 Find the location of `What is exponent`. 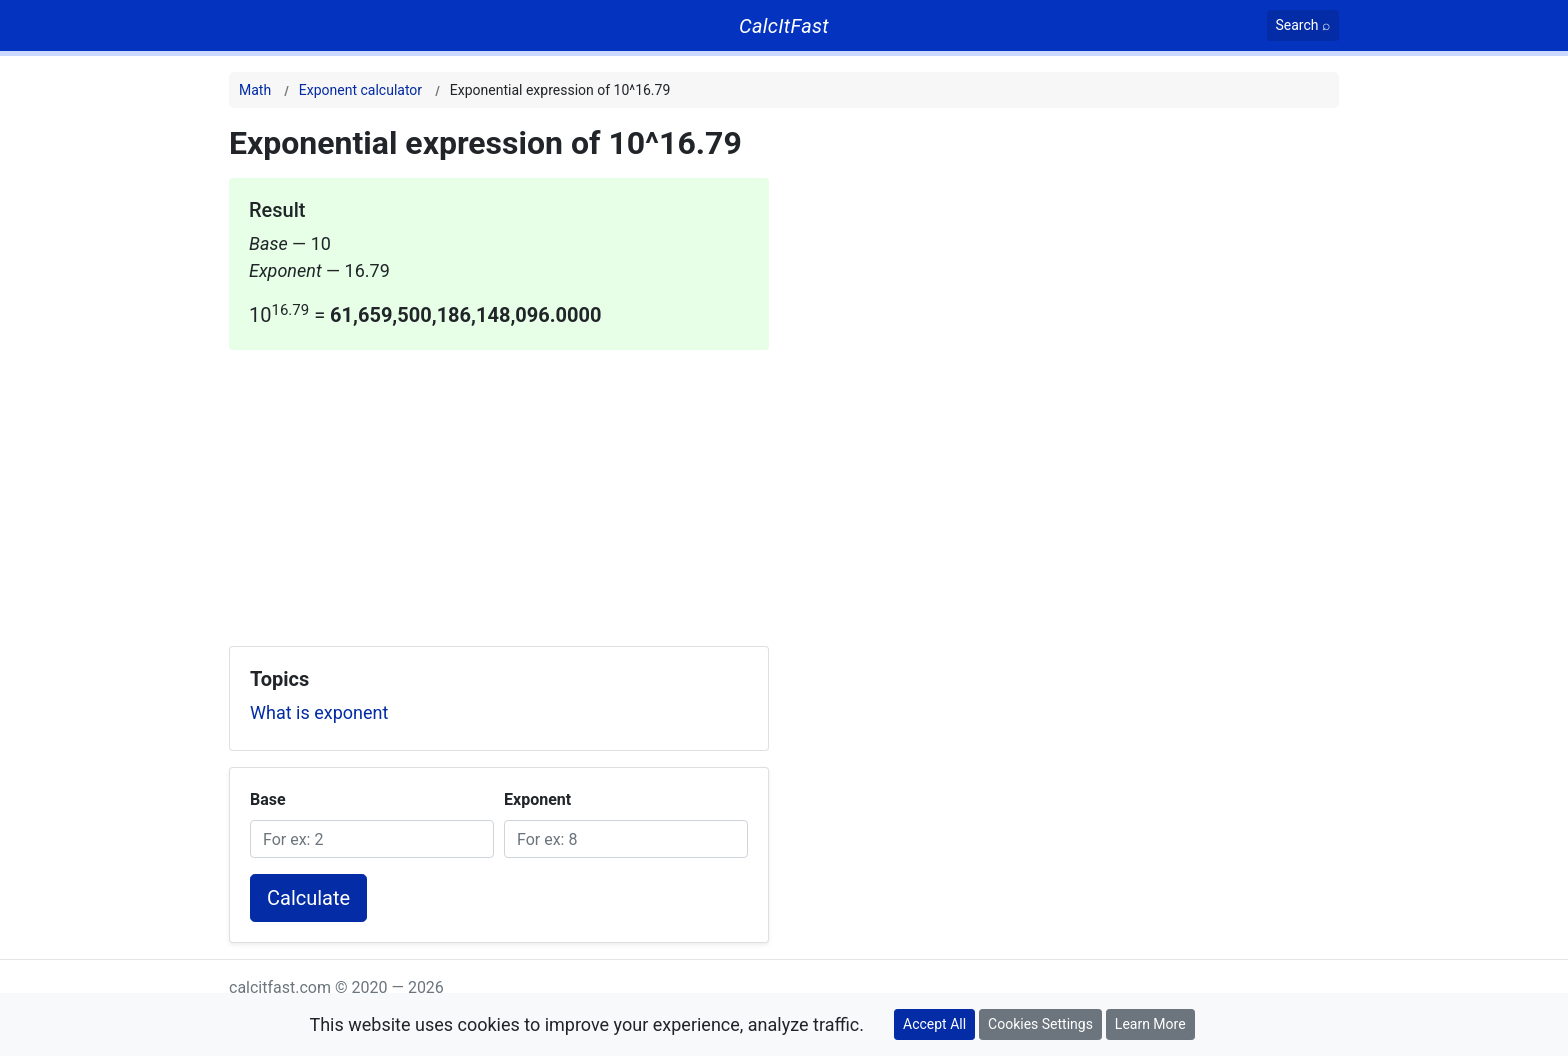

What is exponent is located at coordinates (319, 712).